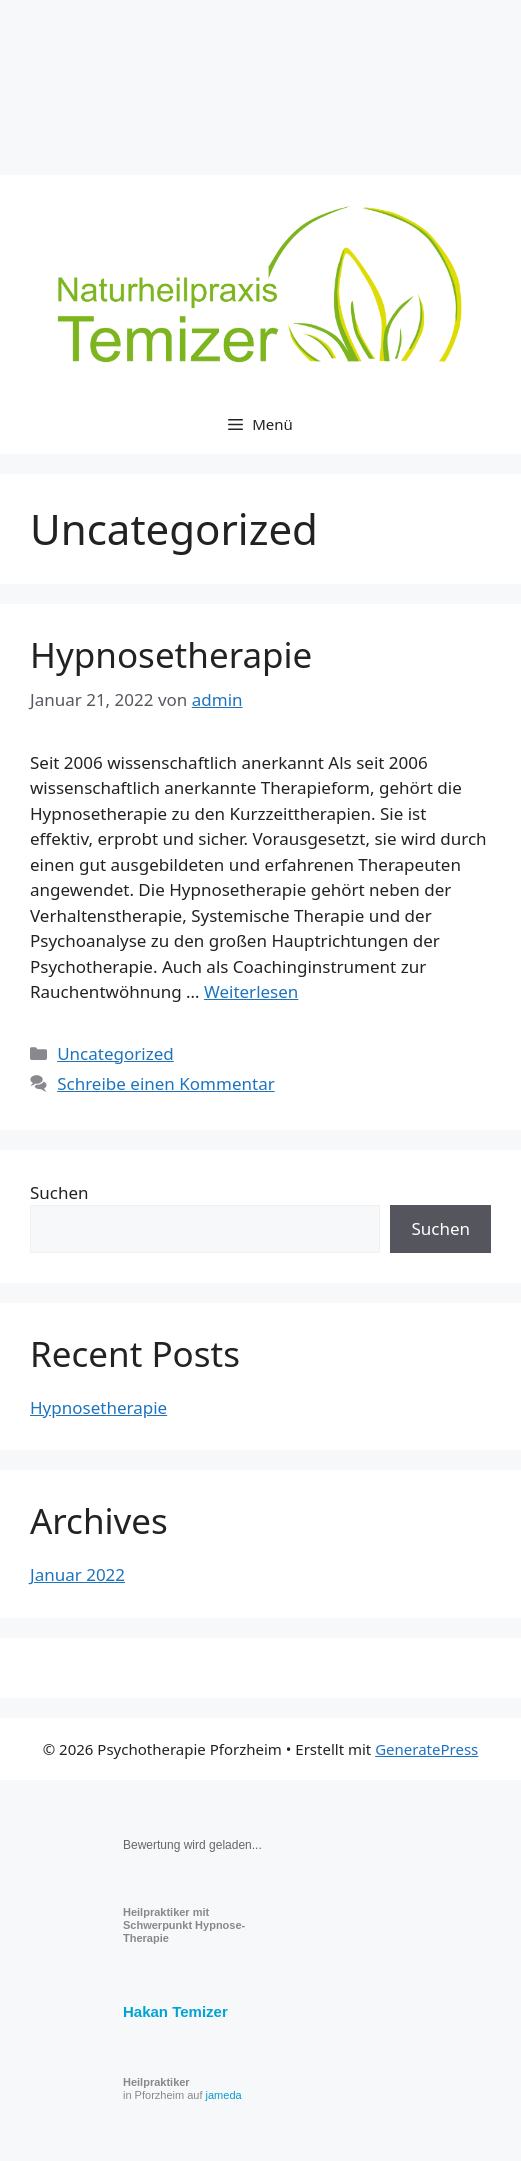 The image size is (521, 2161). Describe the element at coordinates (166, 1083) in the screenshot. I see `Schreibe einen Kommentar` at that location.